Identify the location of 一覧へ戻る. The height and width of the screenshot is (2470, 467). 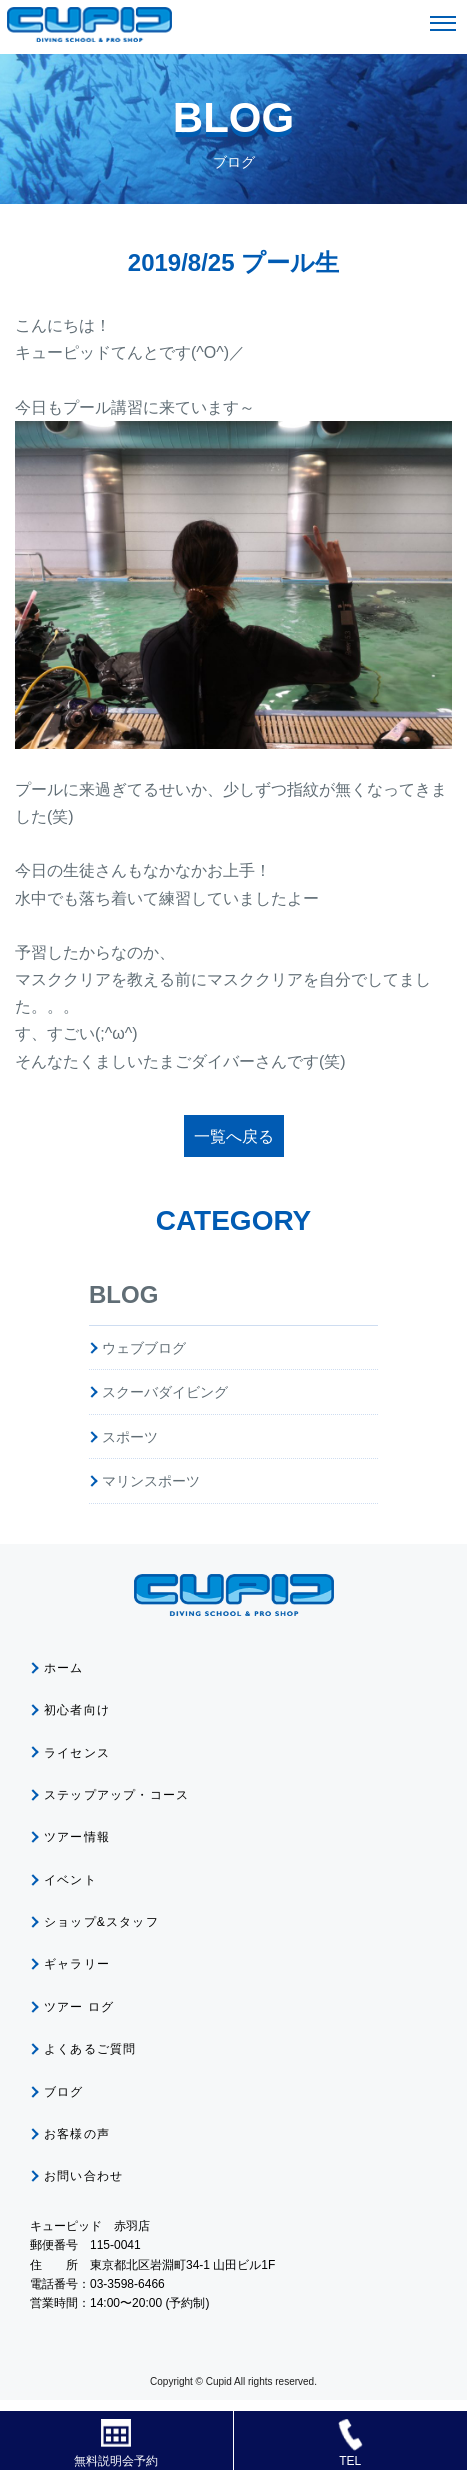
(234, 1136).